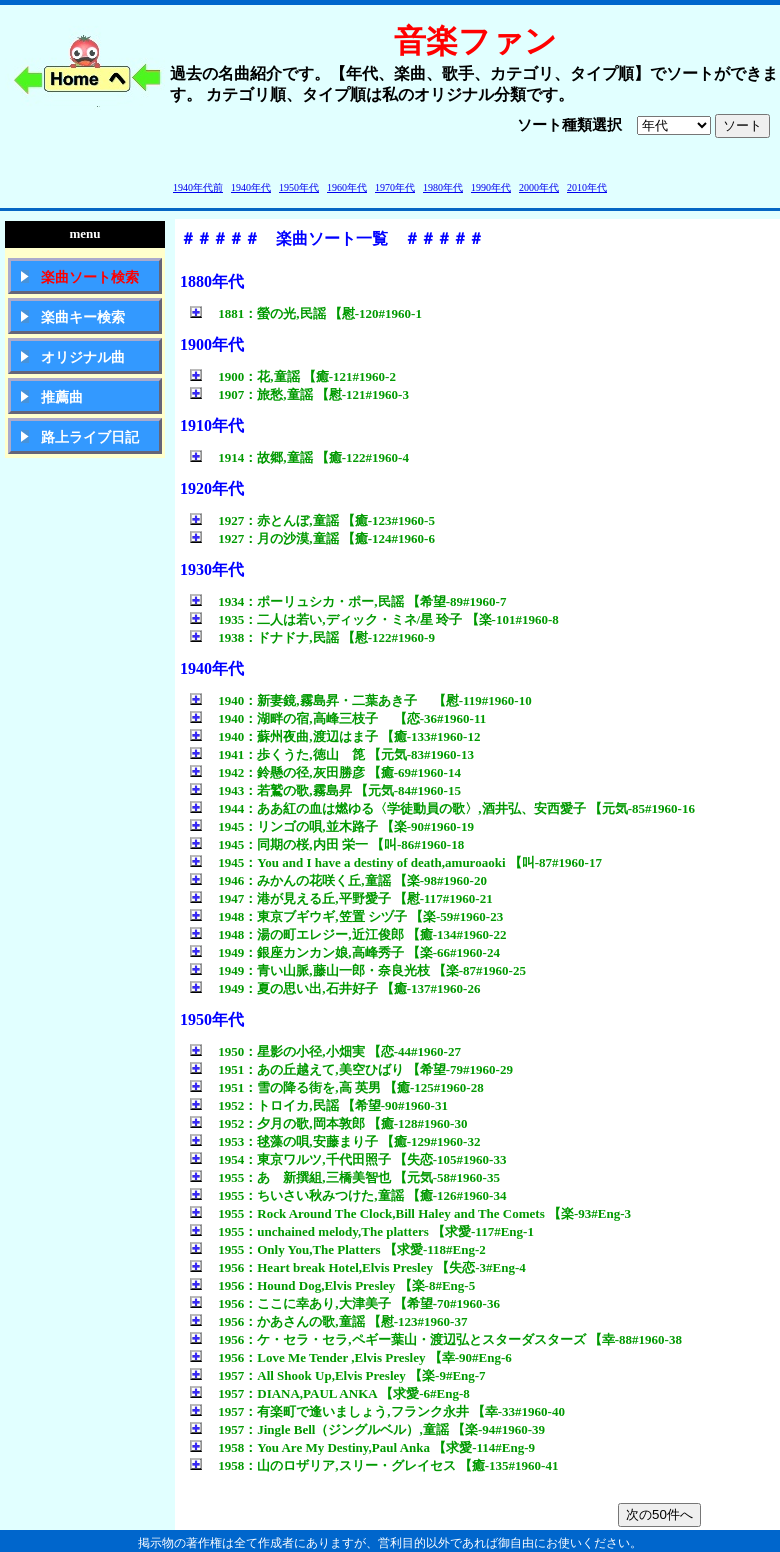  Describe the element at coordinates (345, 1303) in the screenshot. I see `1956：ここに幸あり,大津美子 【希望-70#1960-36` at that location.